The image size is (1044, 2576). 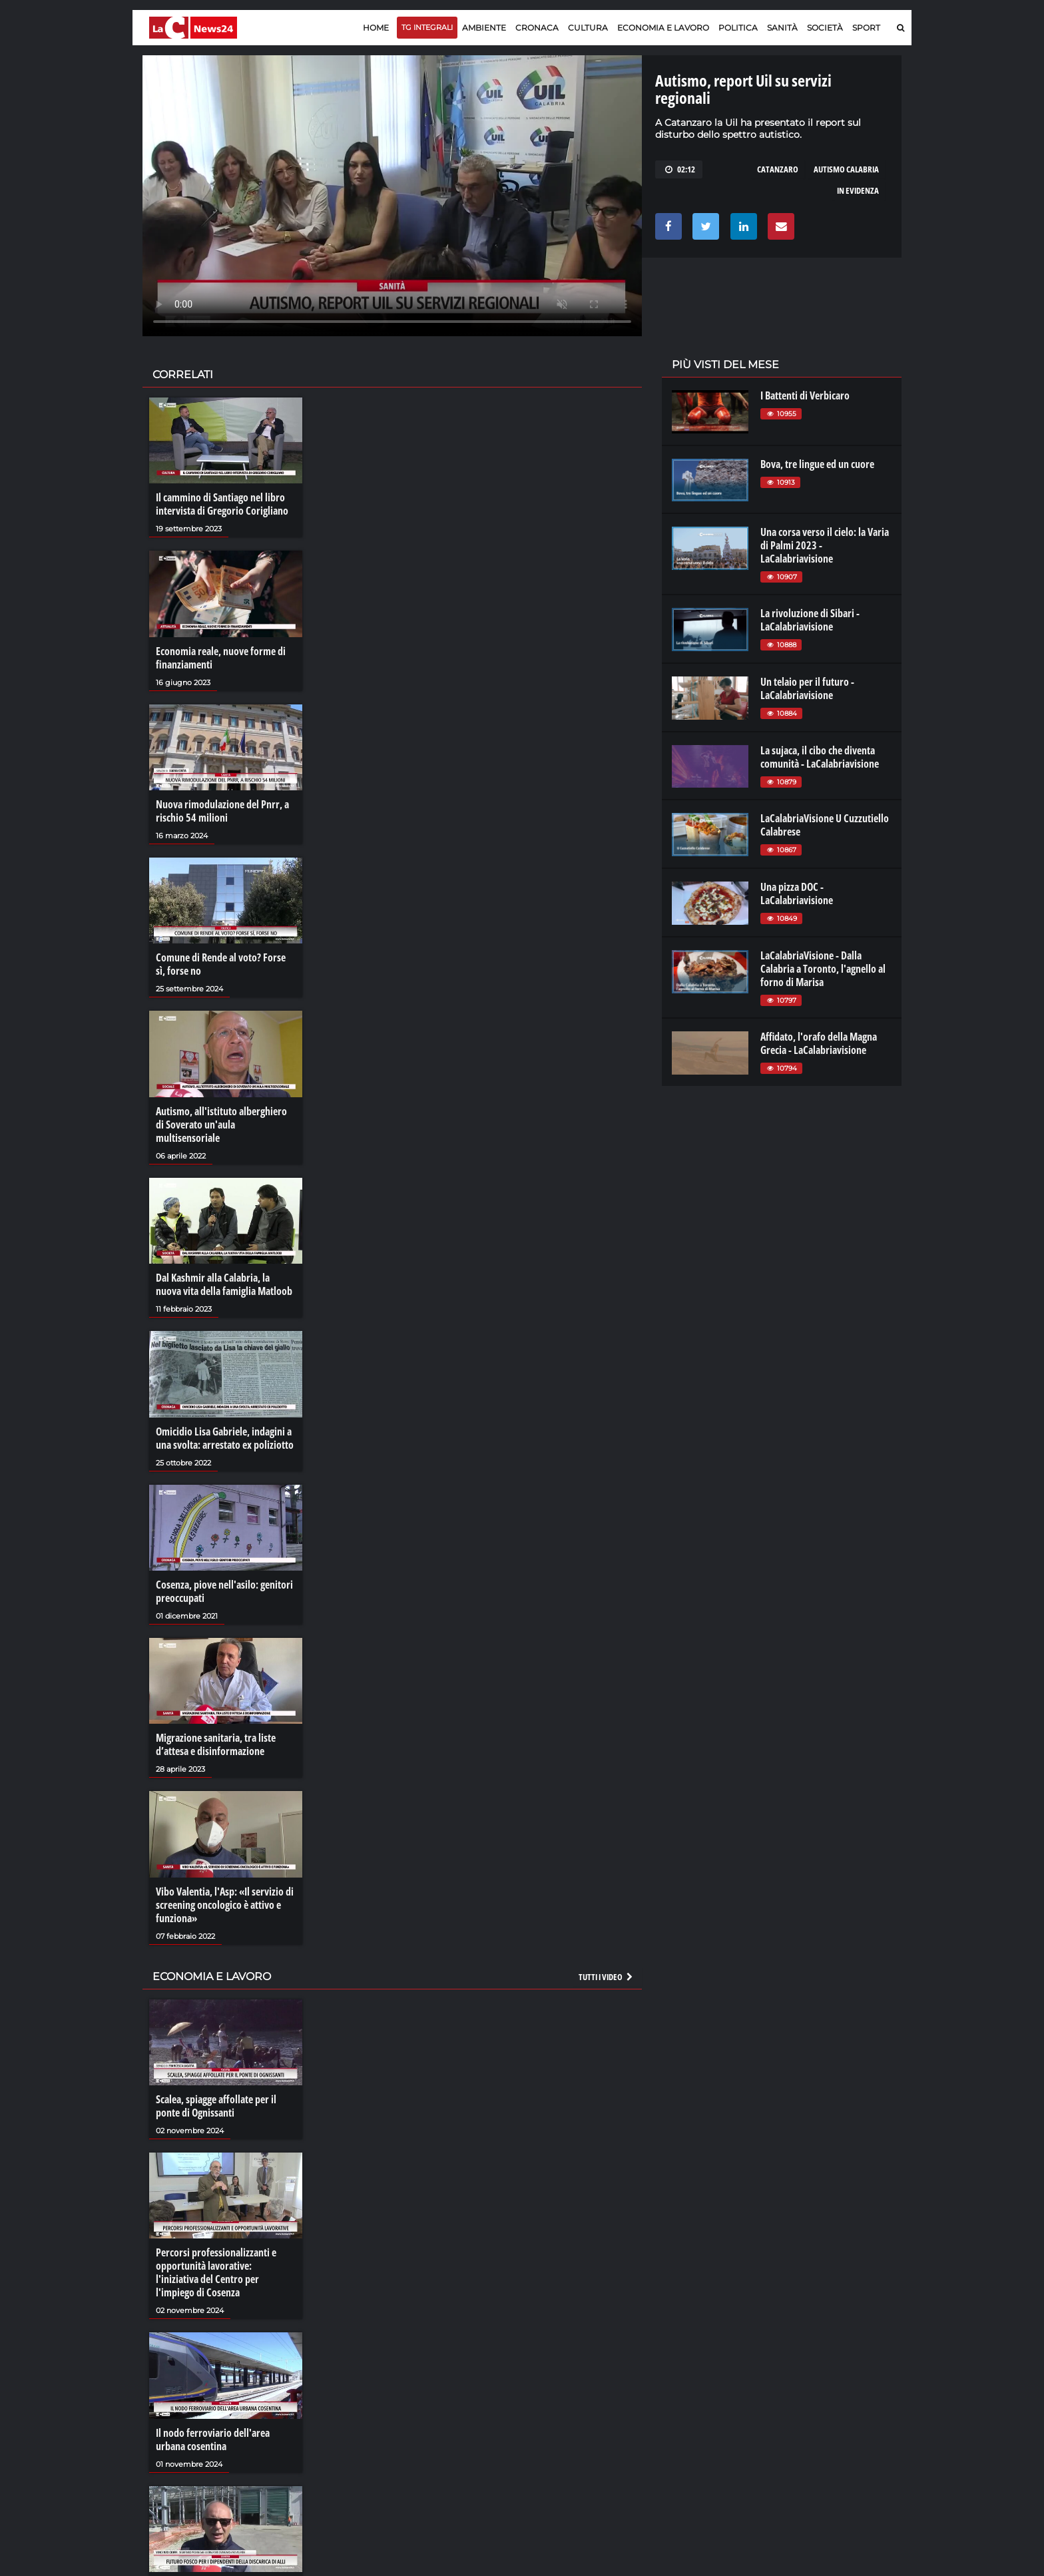 I want to click on Bova, tre lingue ed un cuore, so click(x=817, y=464).